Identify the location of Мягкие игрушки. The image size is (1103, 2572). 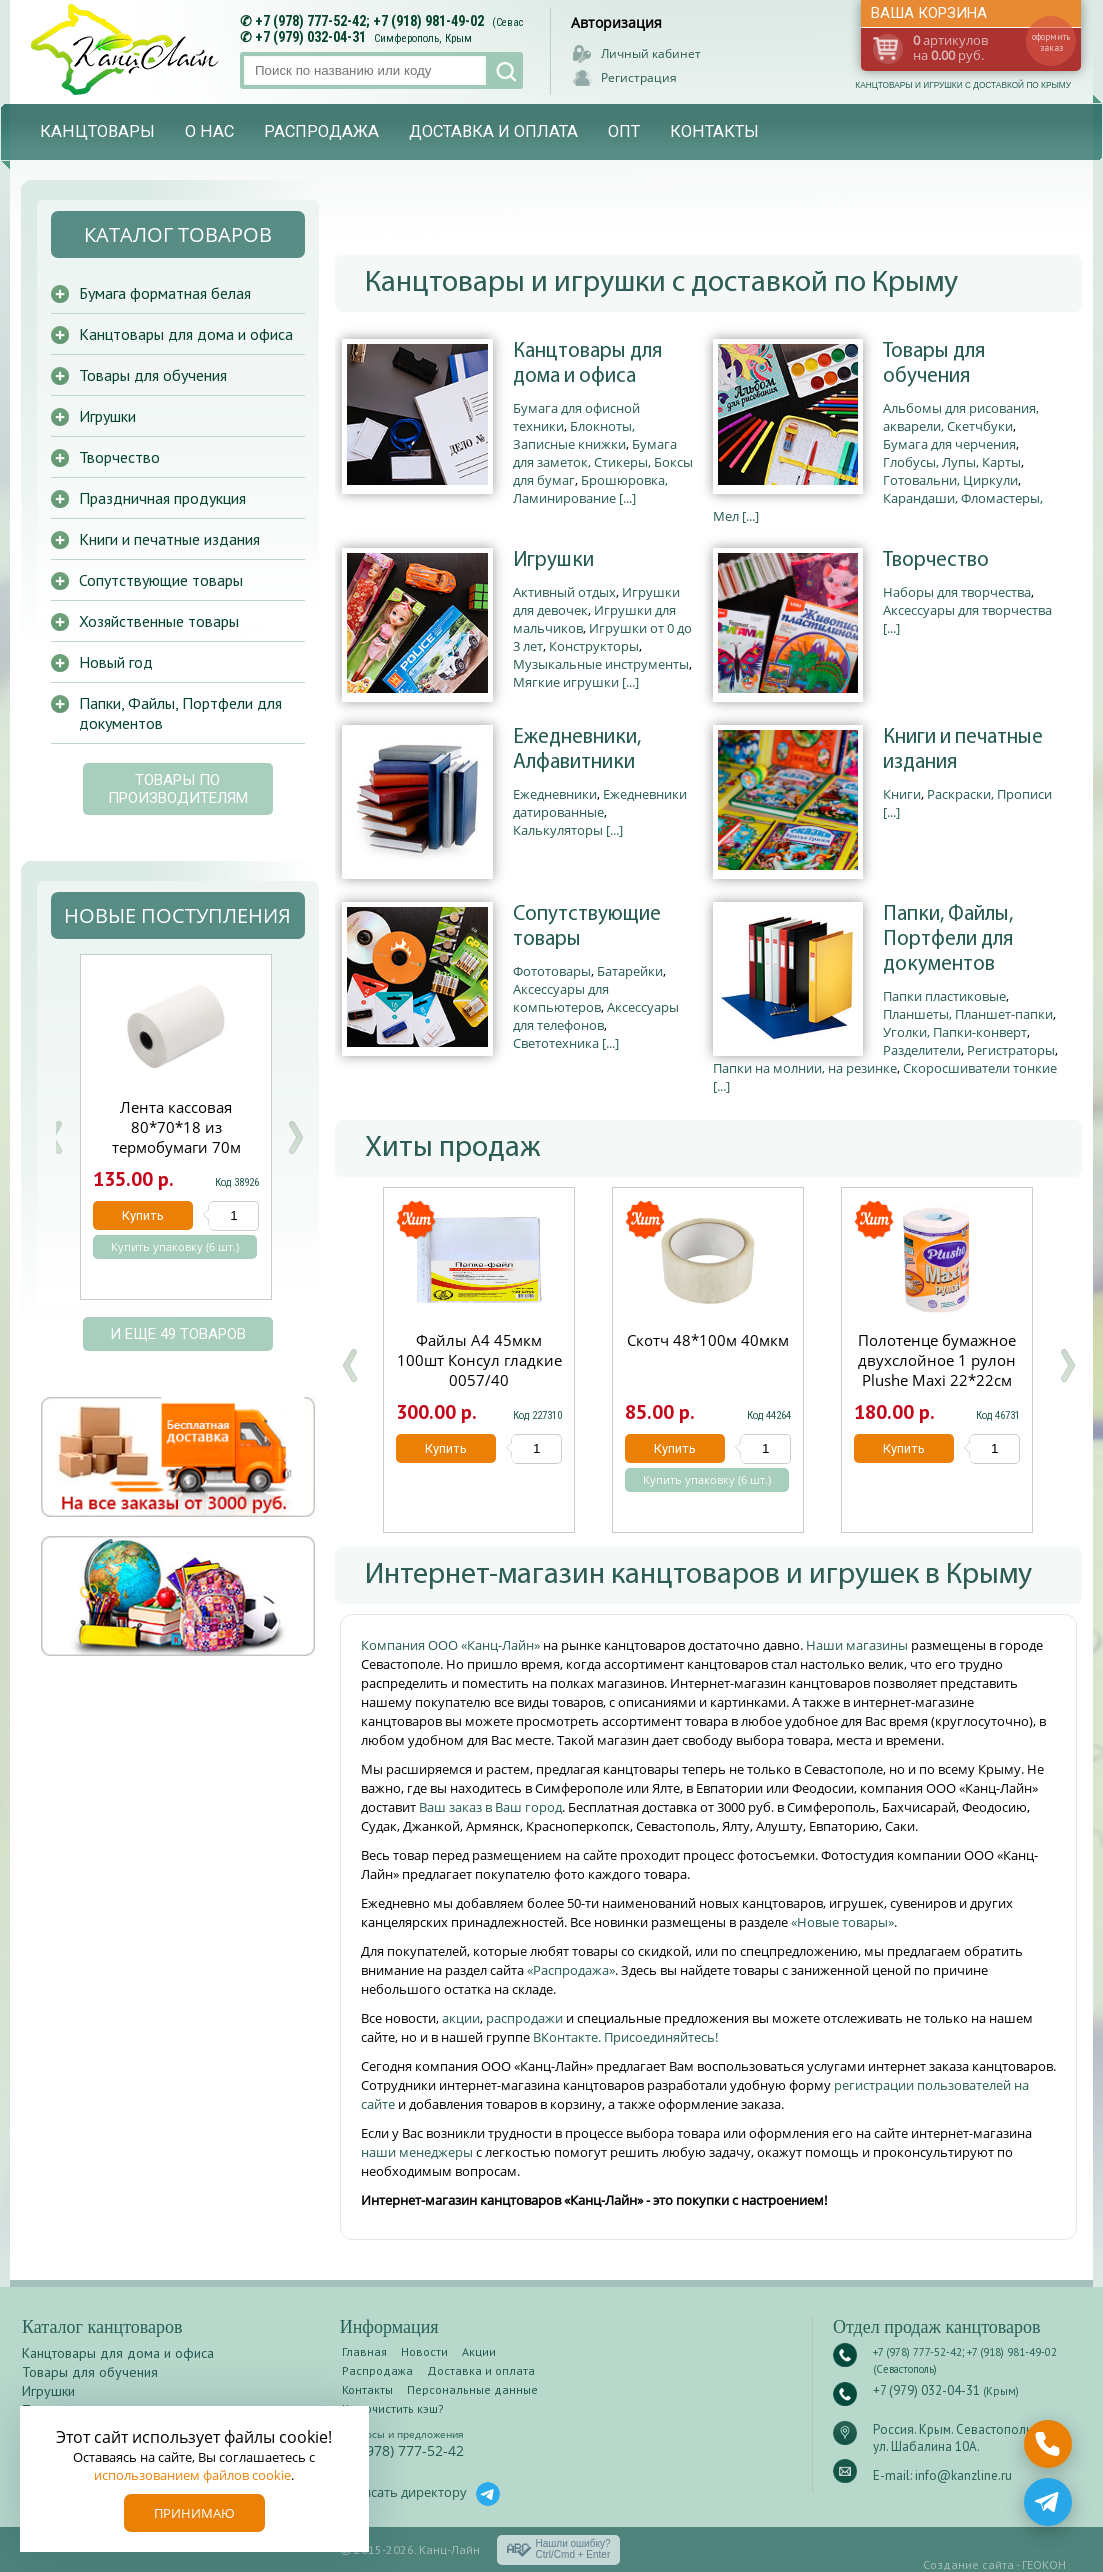
(566, 682).